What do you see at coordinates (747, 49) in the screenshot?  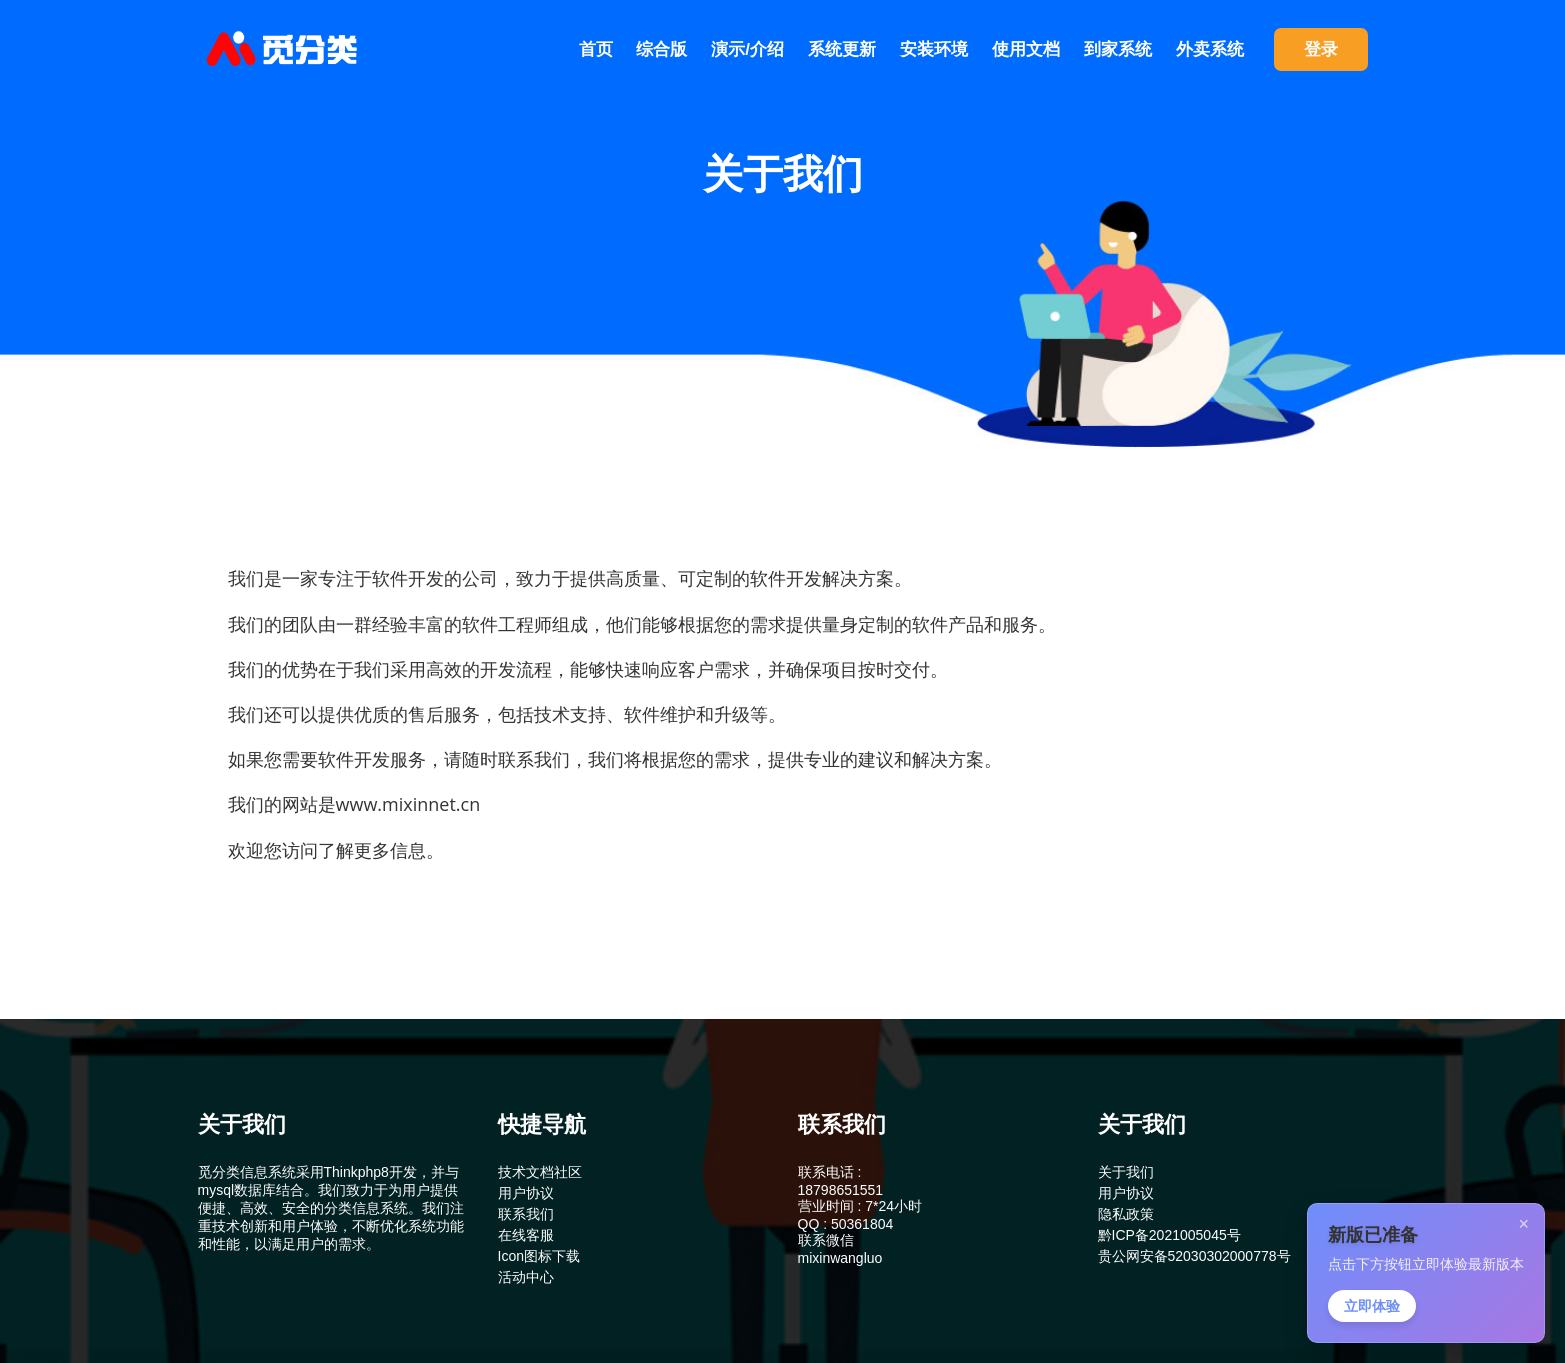 I see `演示/介绍` at bounding box center [747, 49].